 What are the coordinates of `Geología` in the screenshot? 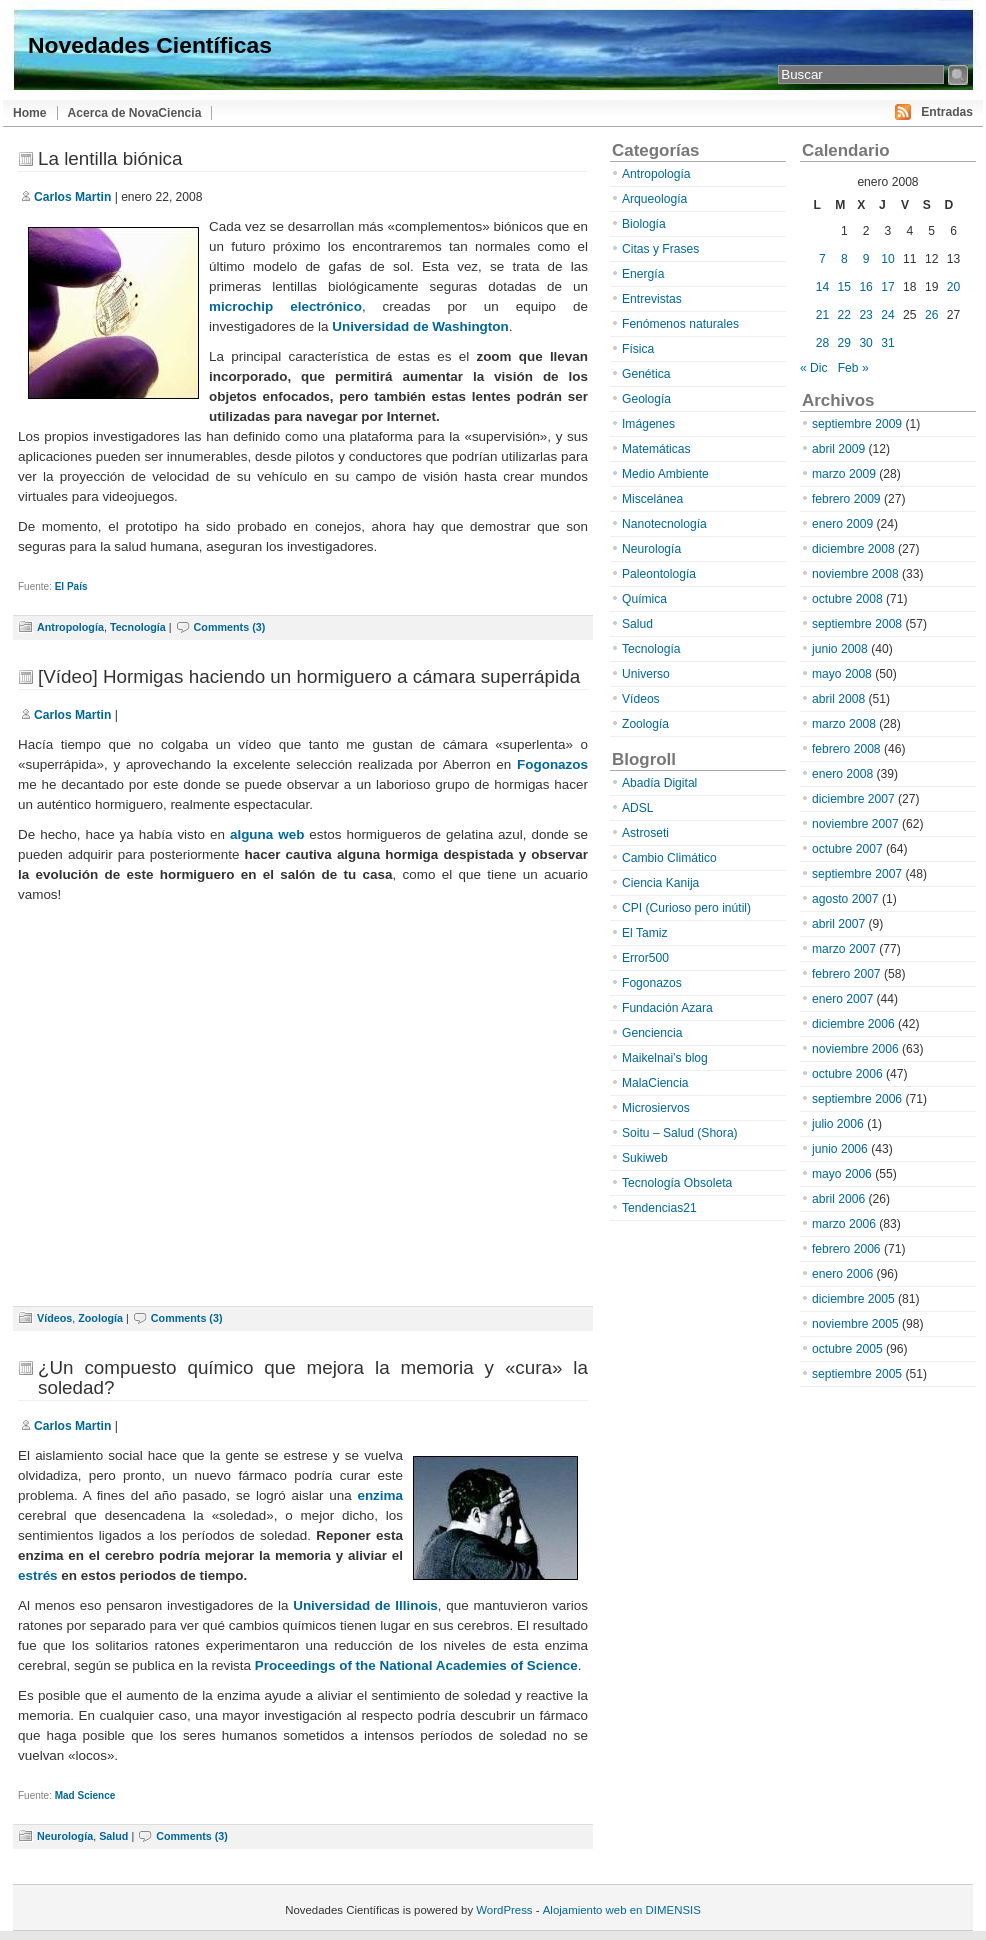 It's located at (646, 399).